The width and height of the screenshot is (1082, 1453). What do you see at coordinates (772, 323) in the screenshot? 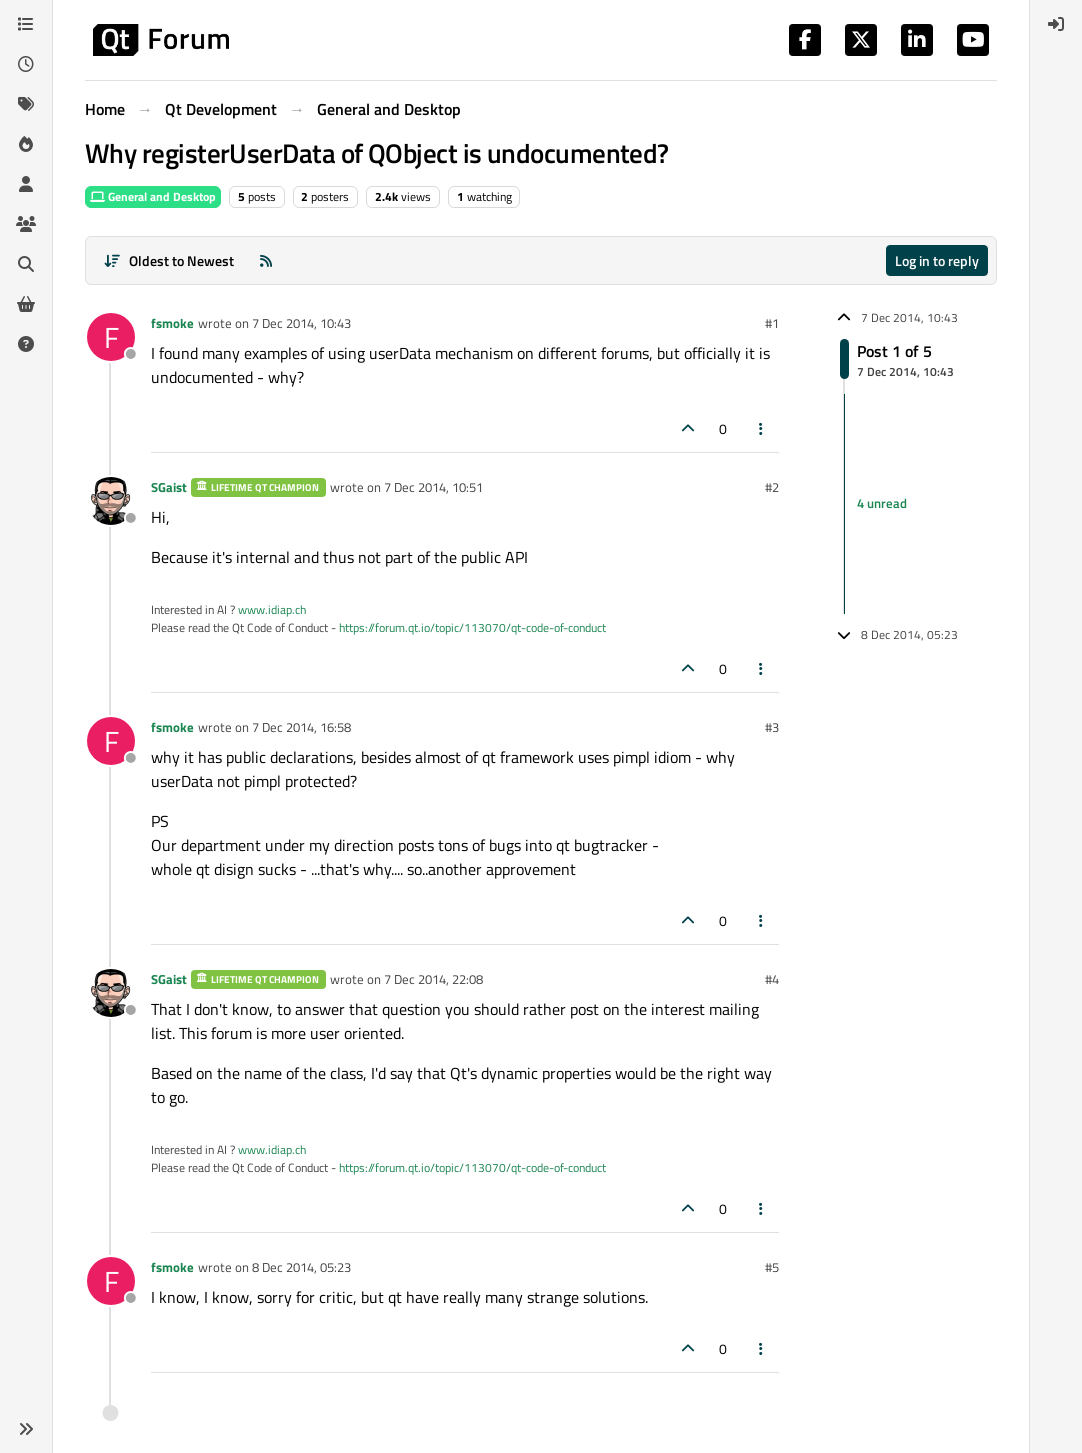
I see `#1` at bounding box center [772, 323].